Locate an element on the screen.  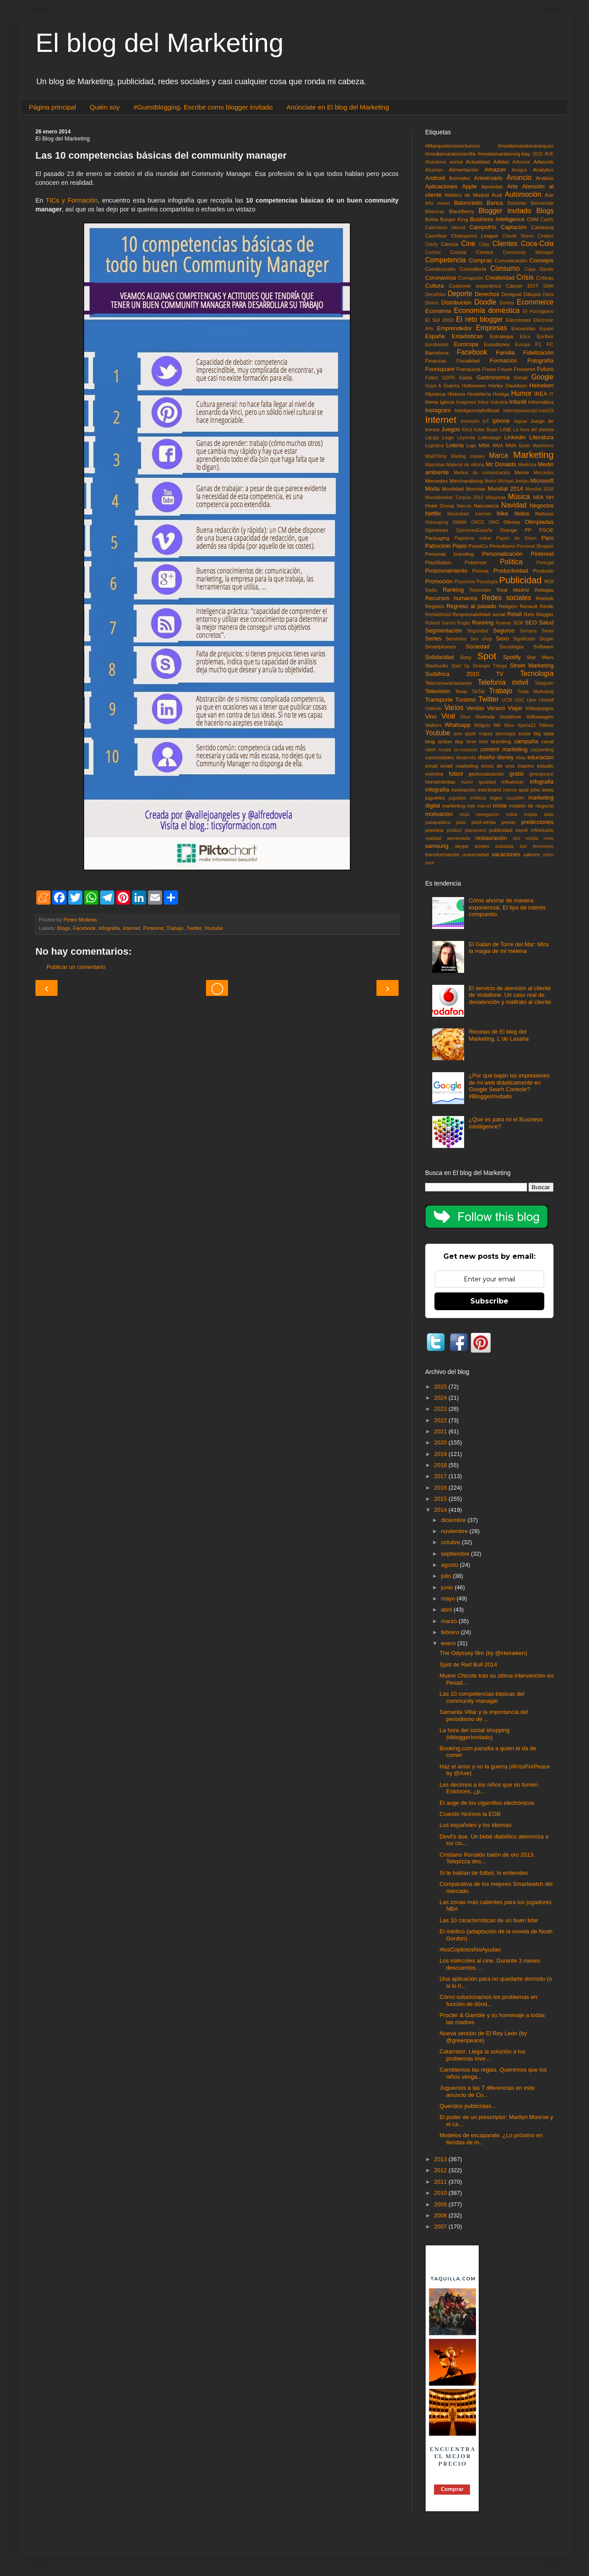
navegacion is located at coordinates (488, 814).